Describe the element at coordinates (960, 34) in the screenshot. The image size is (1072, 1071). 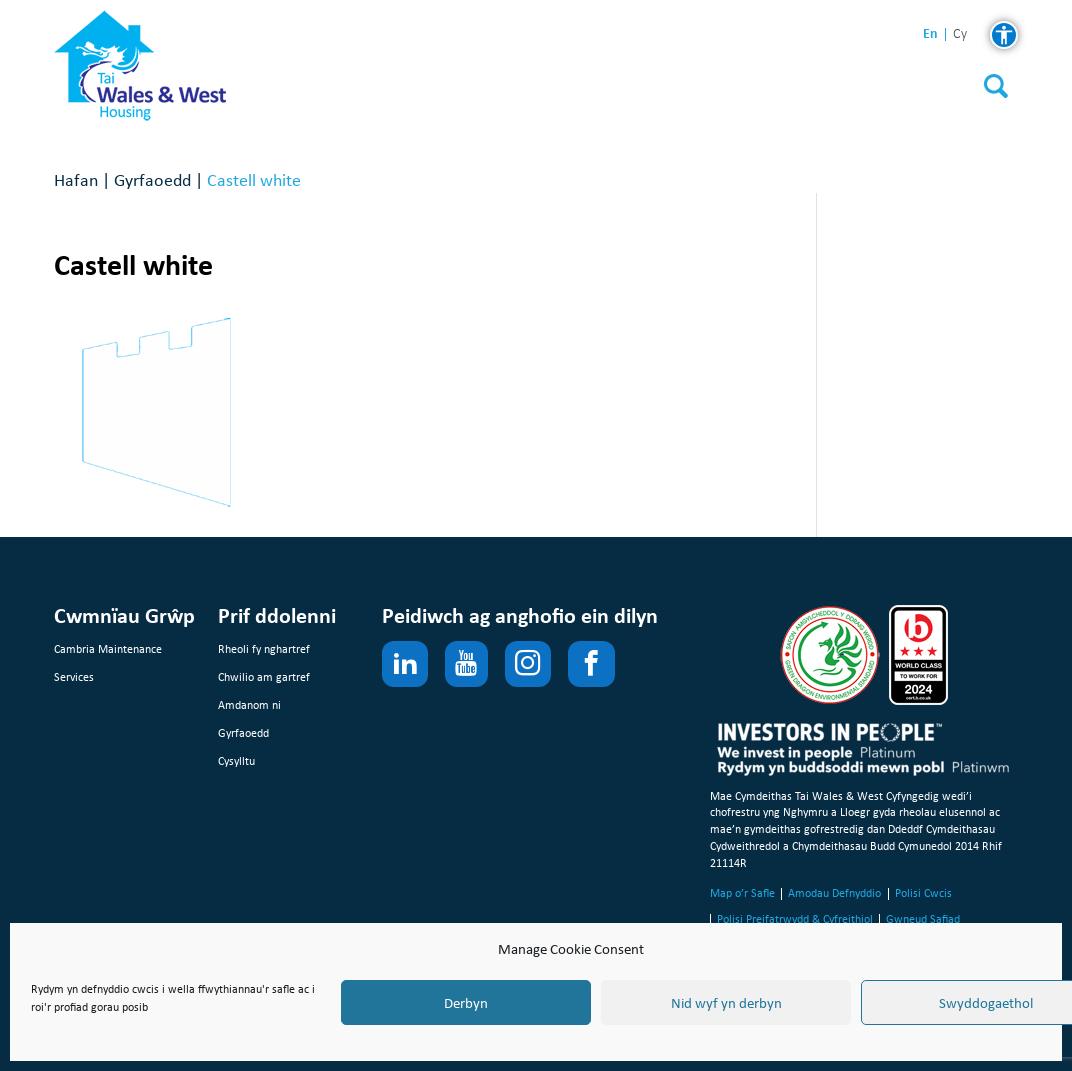
I see `cy` at that location.